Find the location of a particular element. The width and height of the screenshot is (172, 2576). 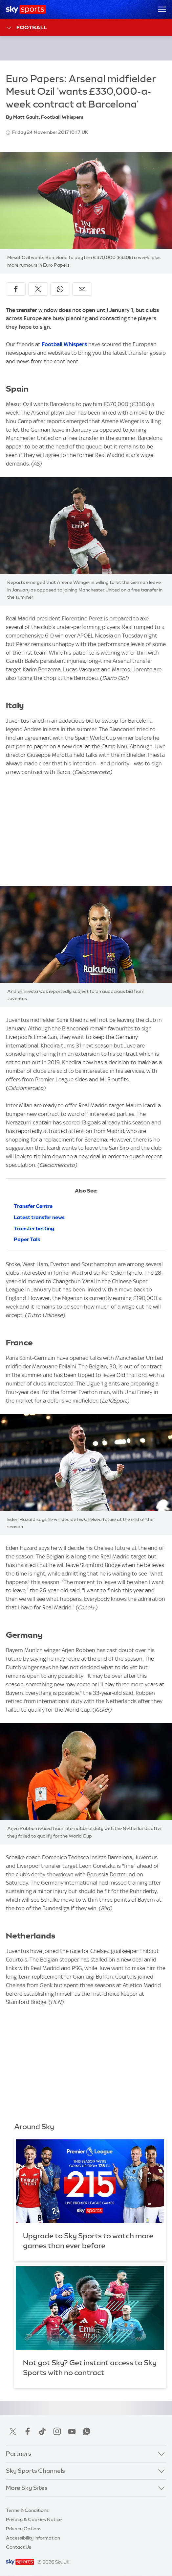

TikTok is located at coordinates (42, 2431).